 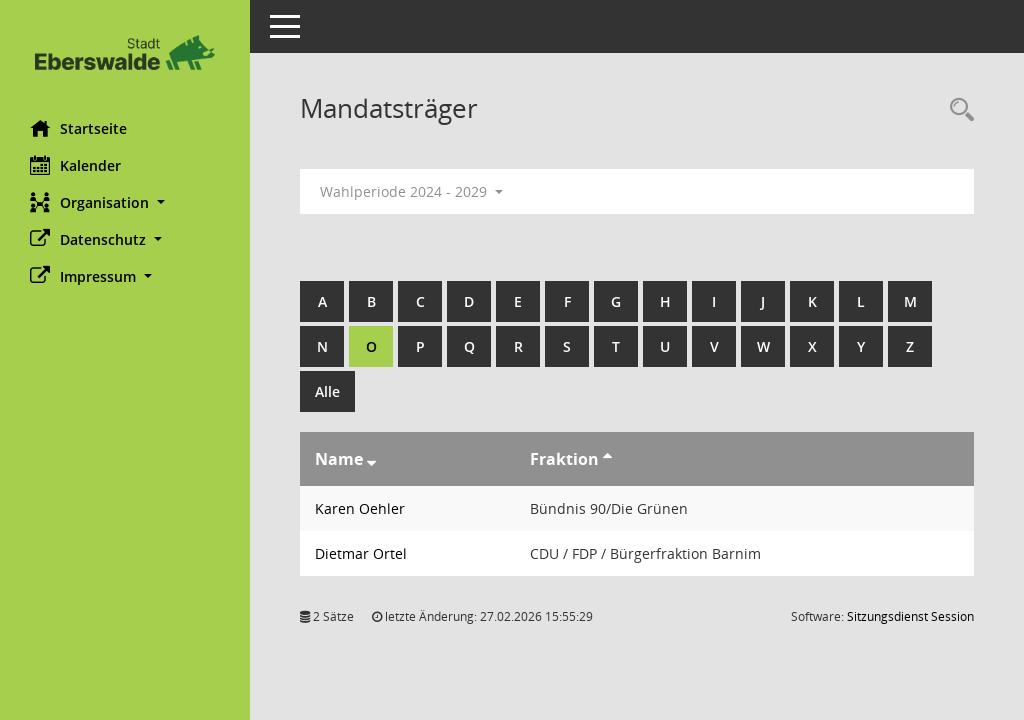 What do you see at coordinates (910, 616) in the screenshot?
I see `Sitzungsdienst` at bounding box center [910, 616].